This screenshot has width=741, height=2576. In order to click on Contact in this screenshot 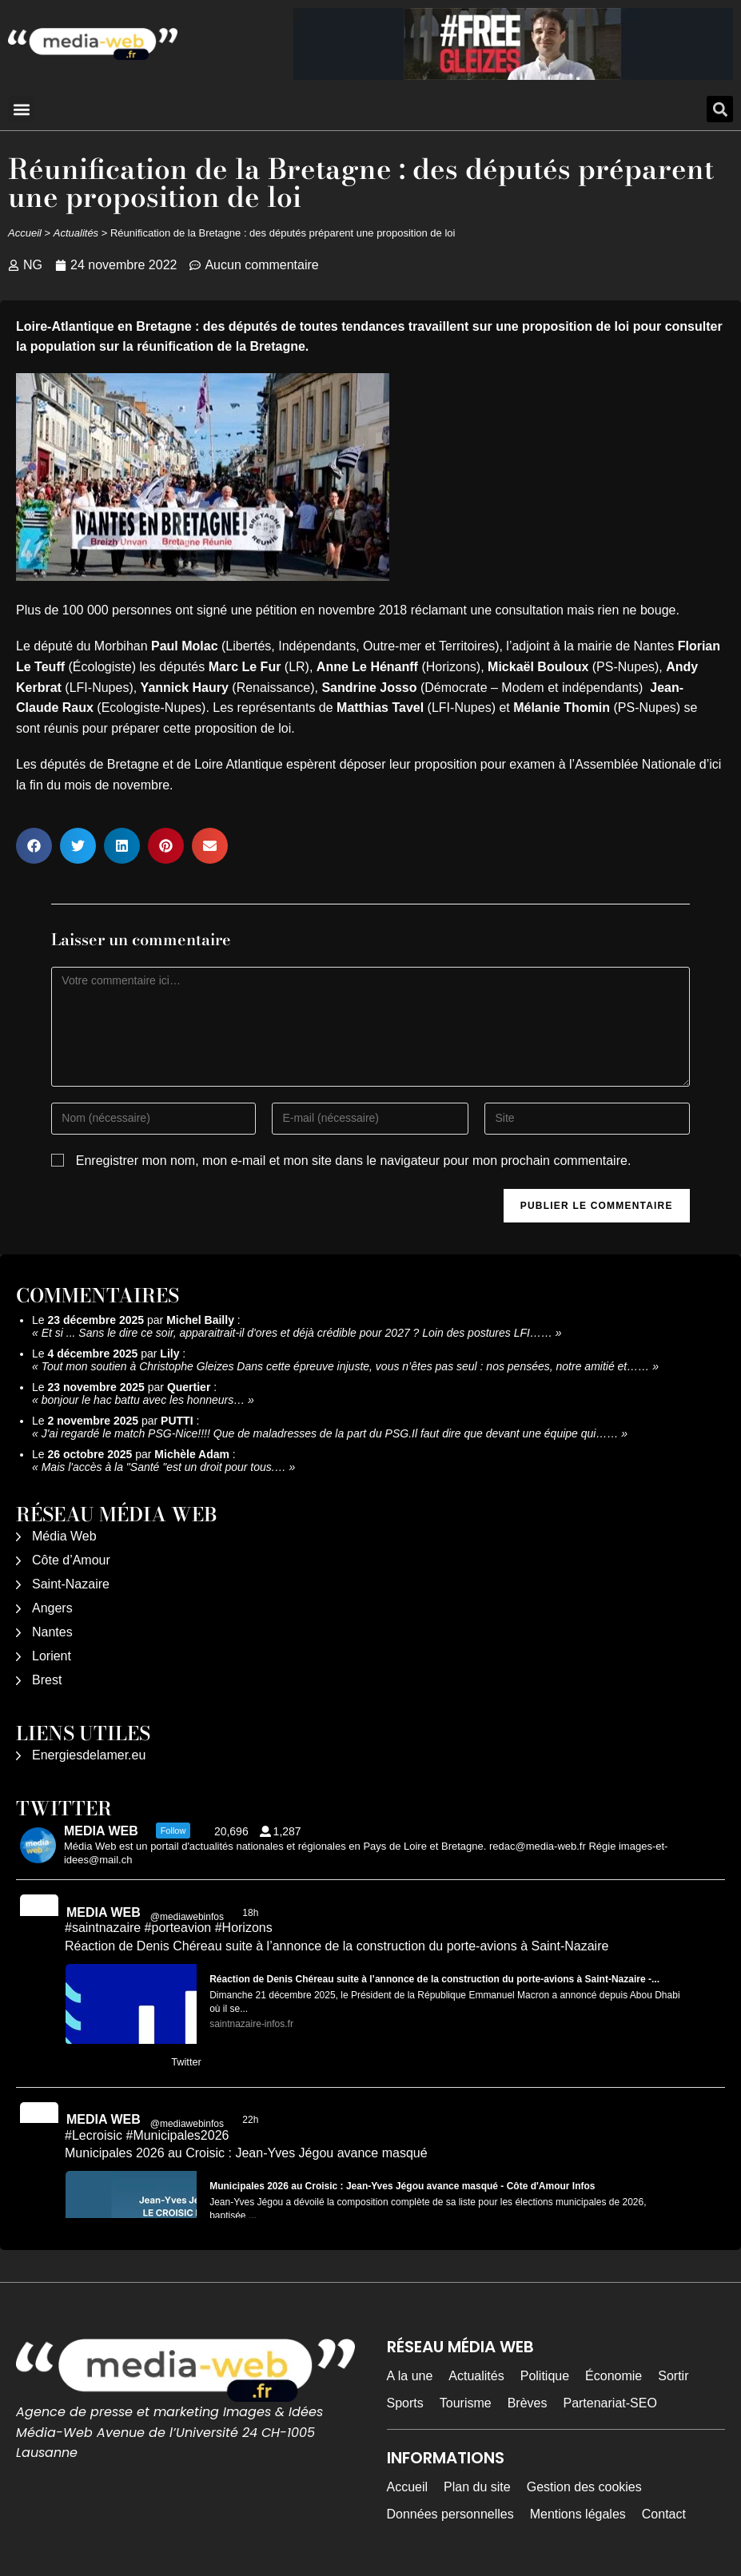, I will do `click(664, 2514)`.